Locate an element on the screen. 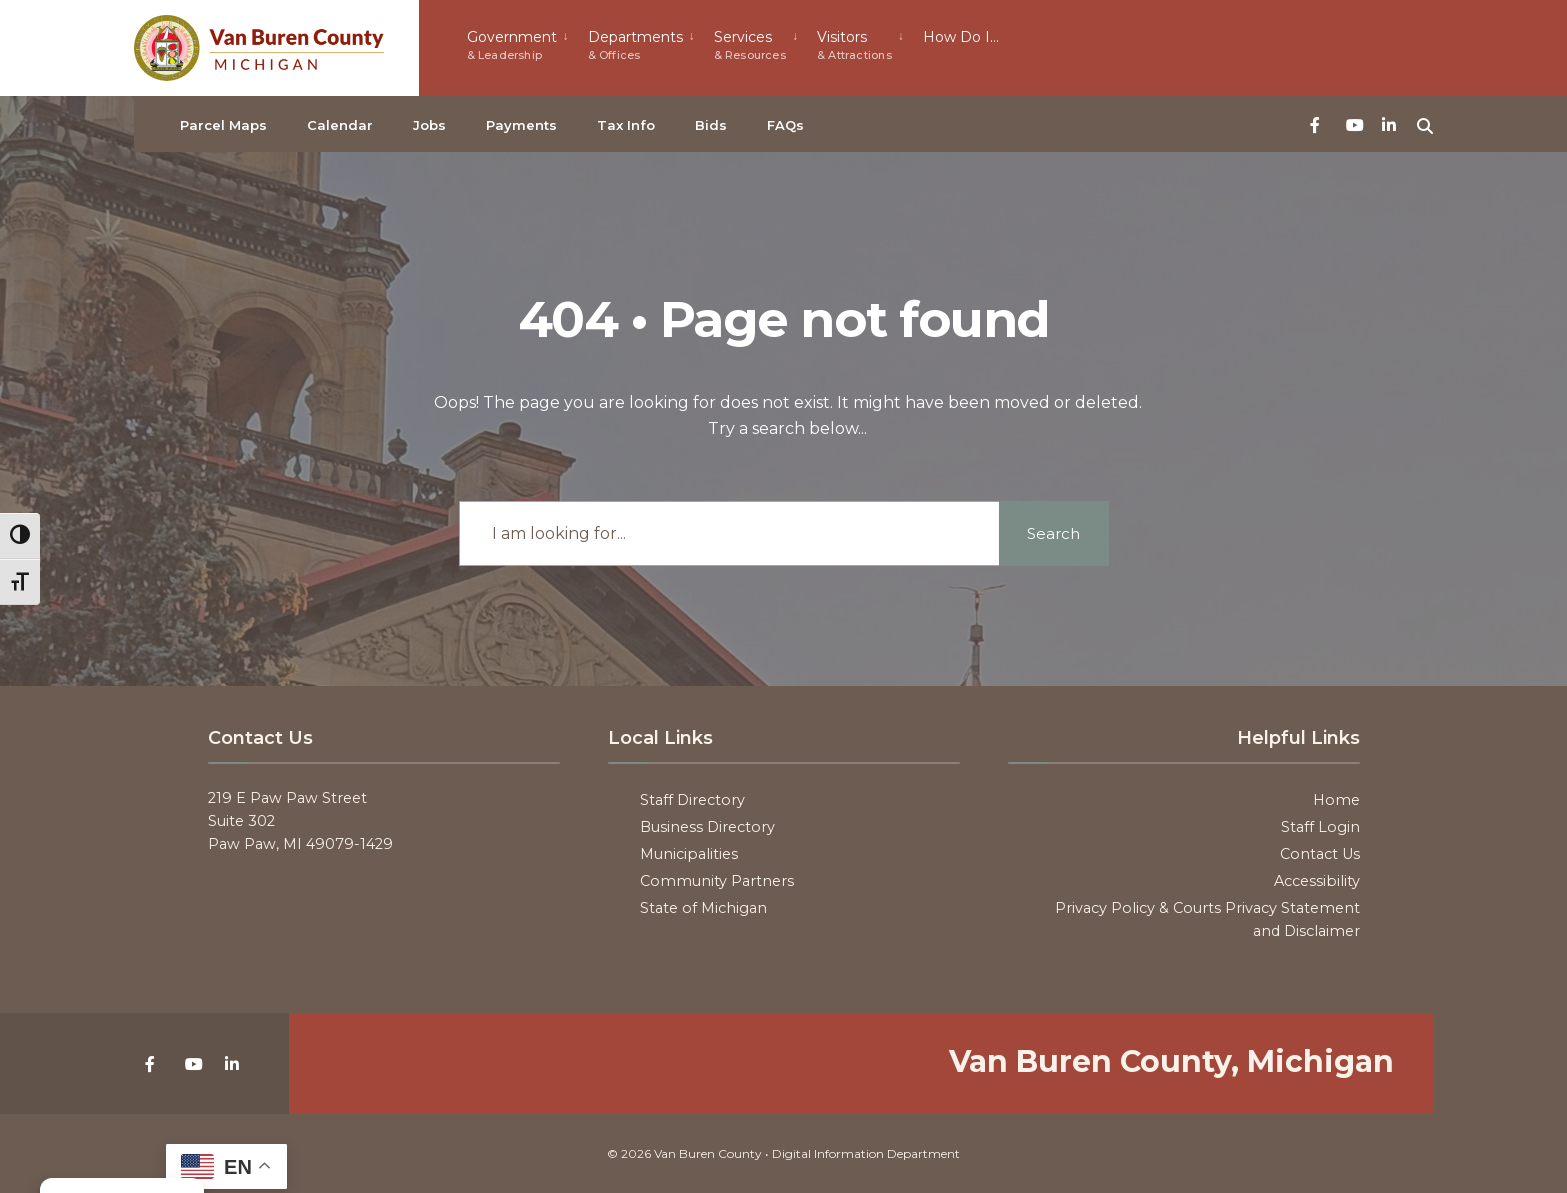 This screenshot has height=1193, width=1567. Jobs is located at coordinates (429, 125).